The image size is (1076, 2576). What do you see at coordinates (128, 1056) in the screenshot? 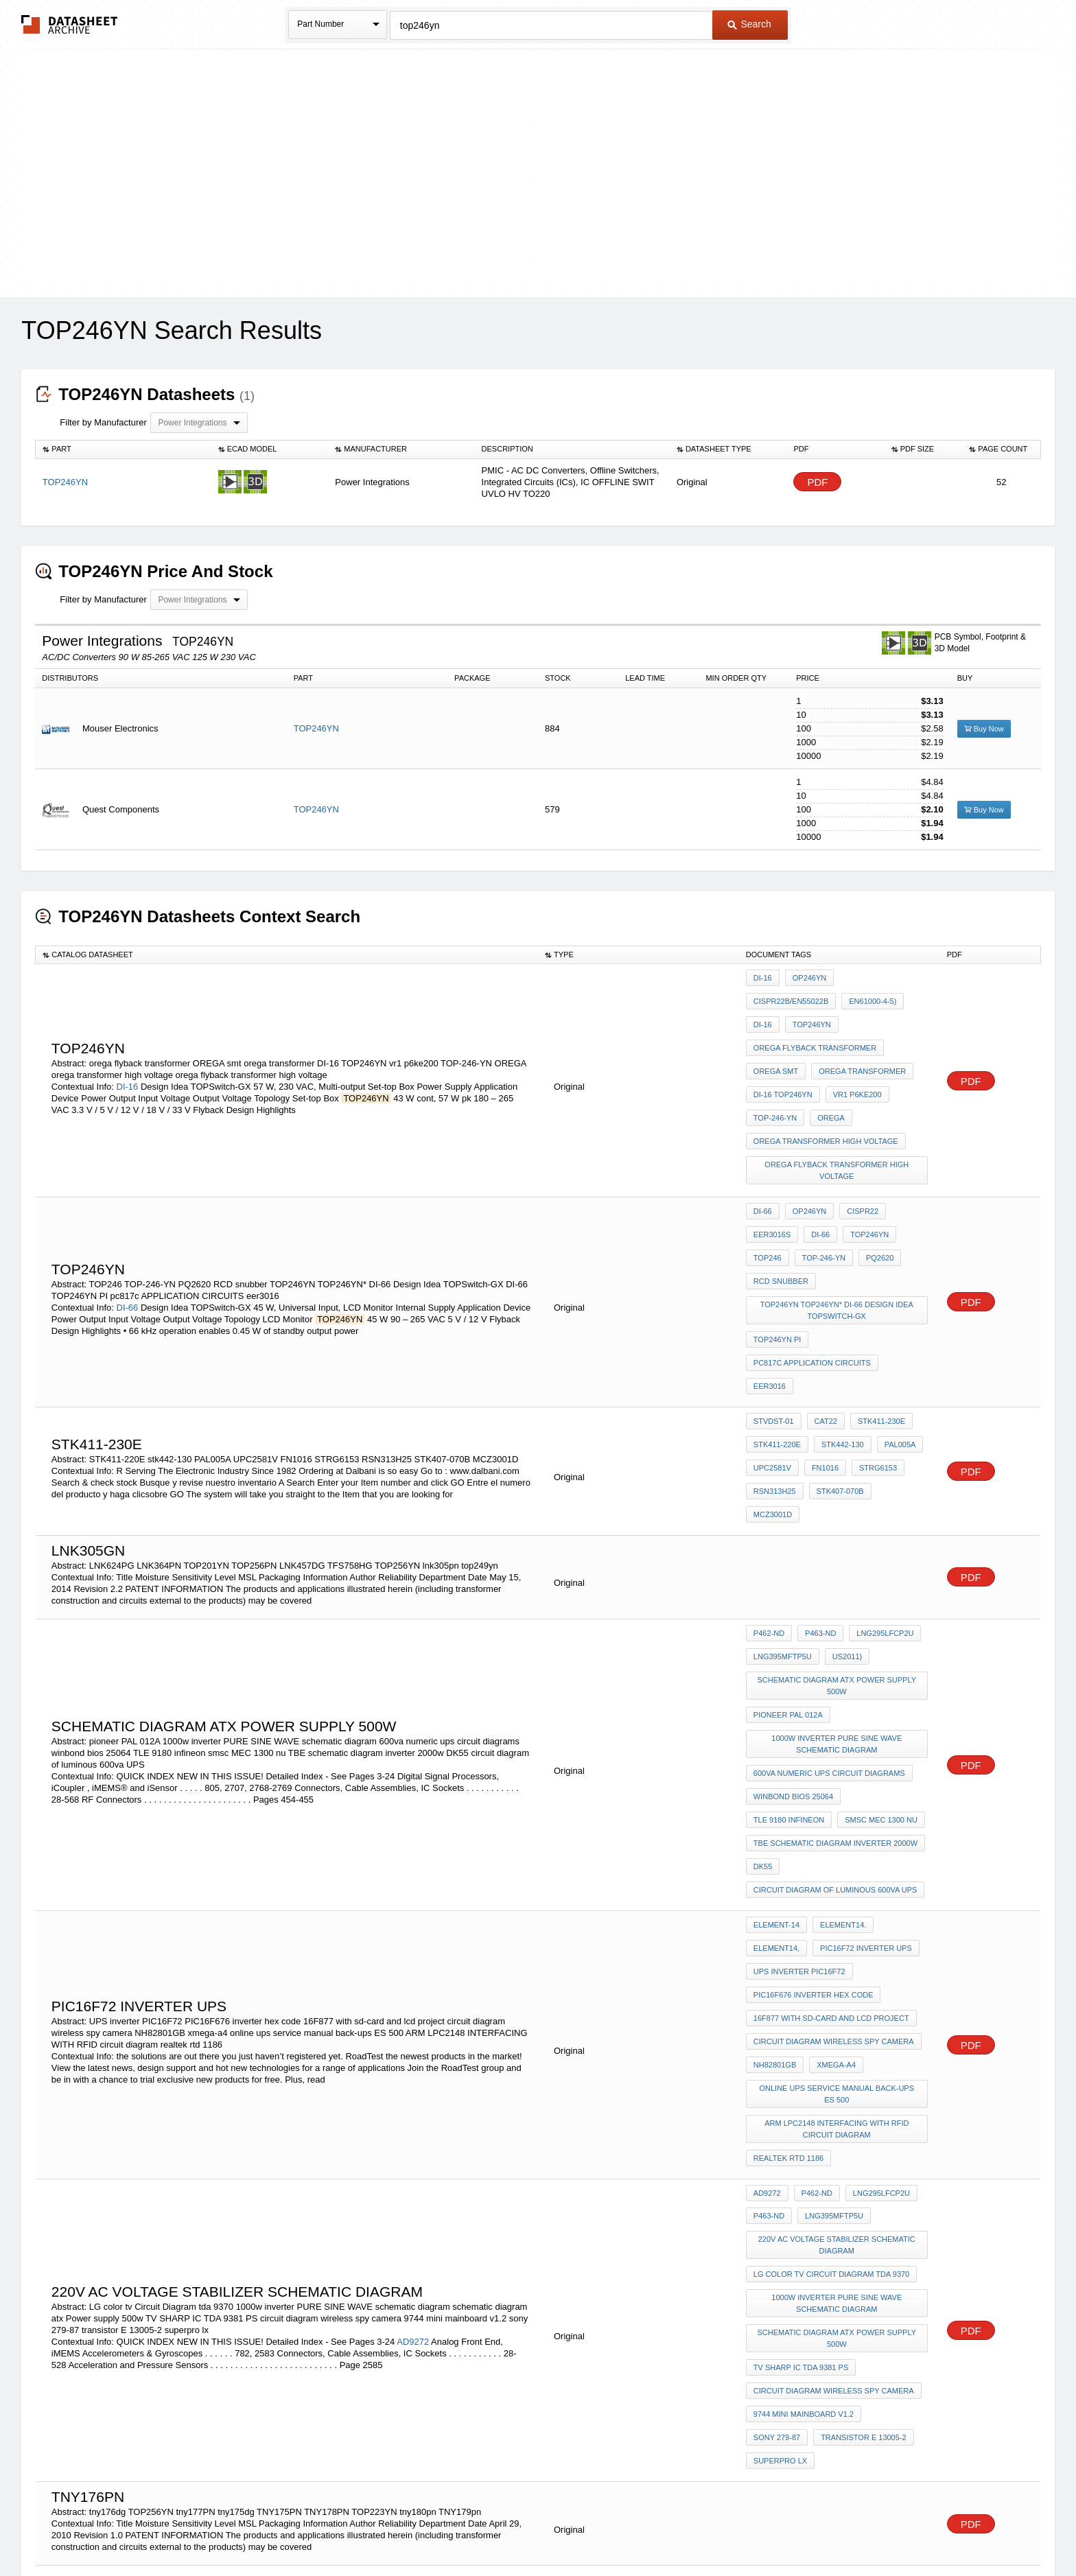
I see `DI-16` at bounding box center [128, 1056].